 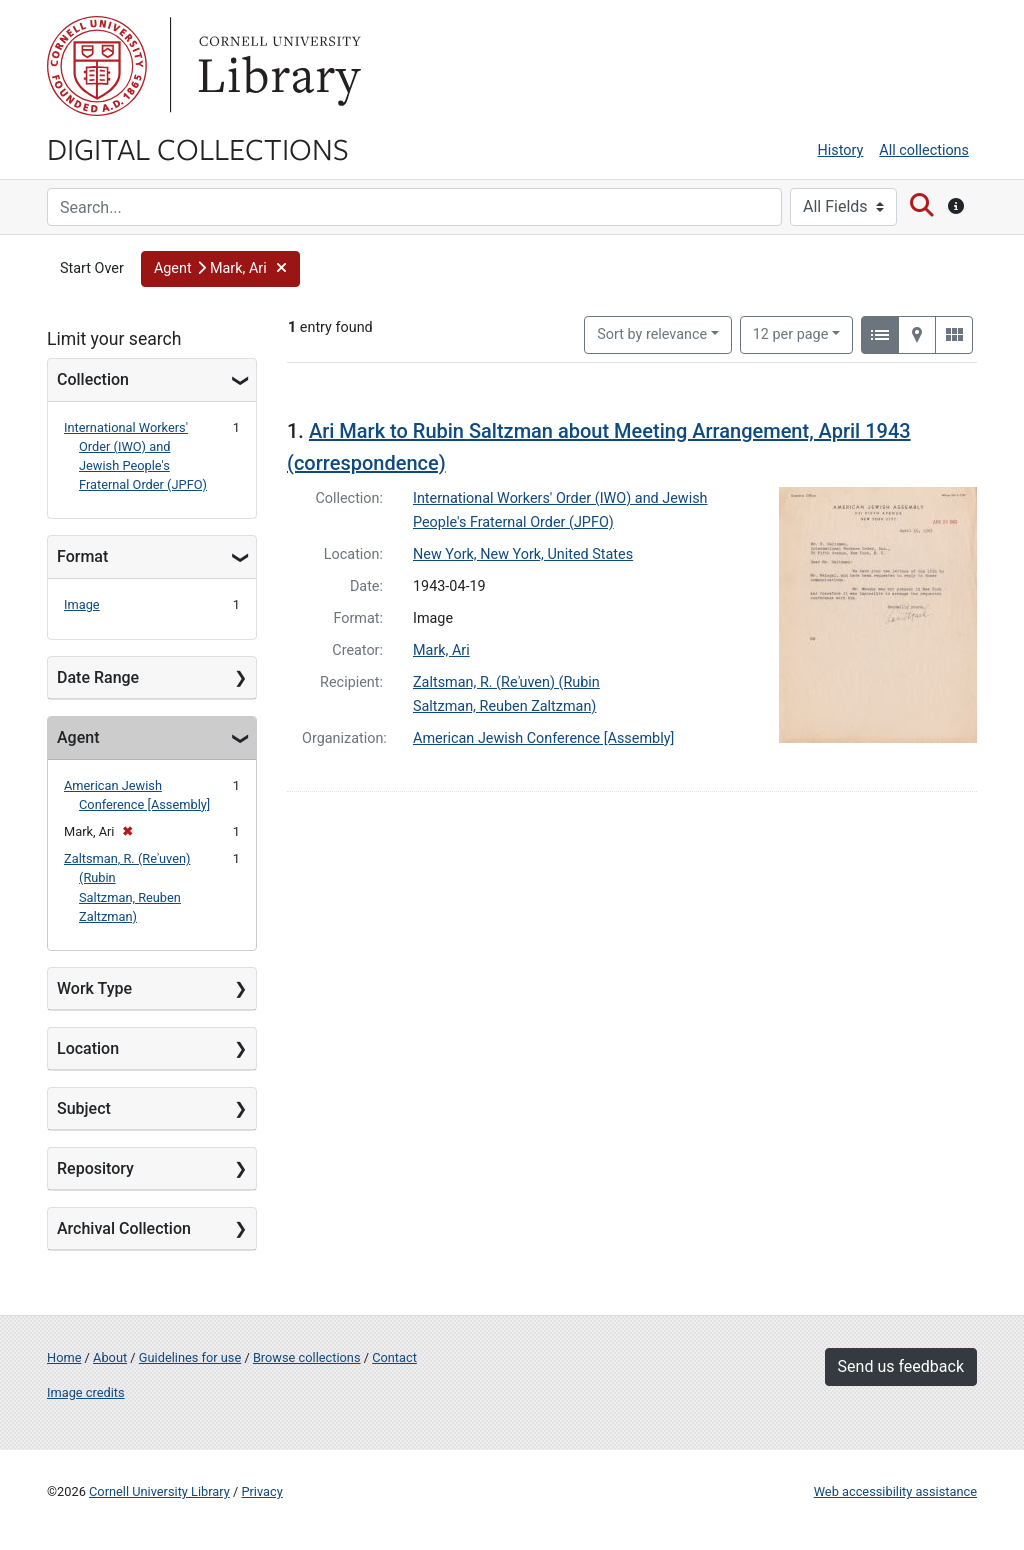 What do you see at coordinates (841, 150) in the screenshot?
I see `History` at bounding box center [841, 150].